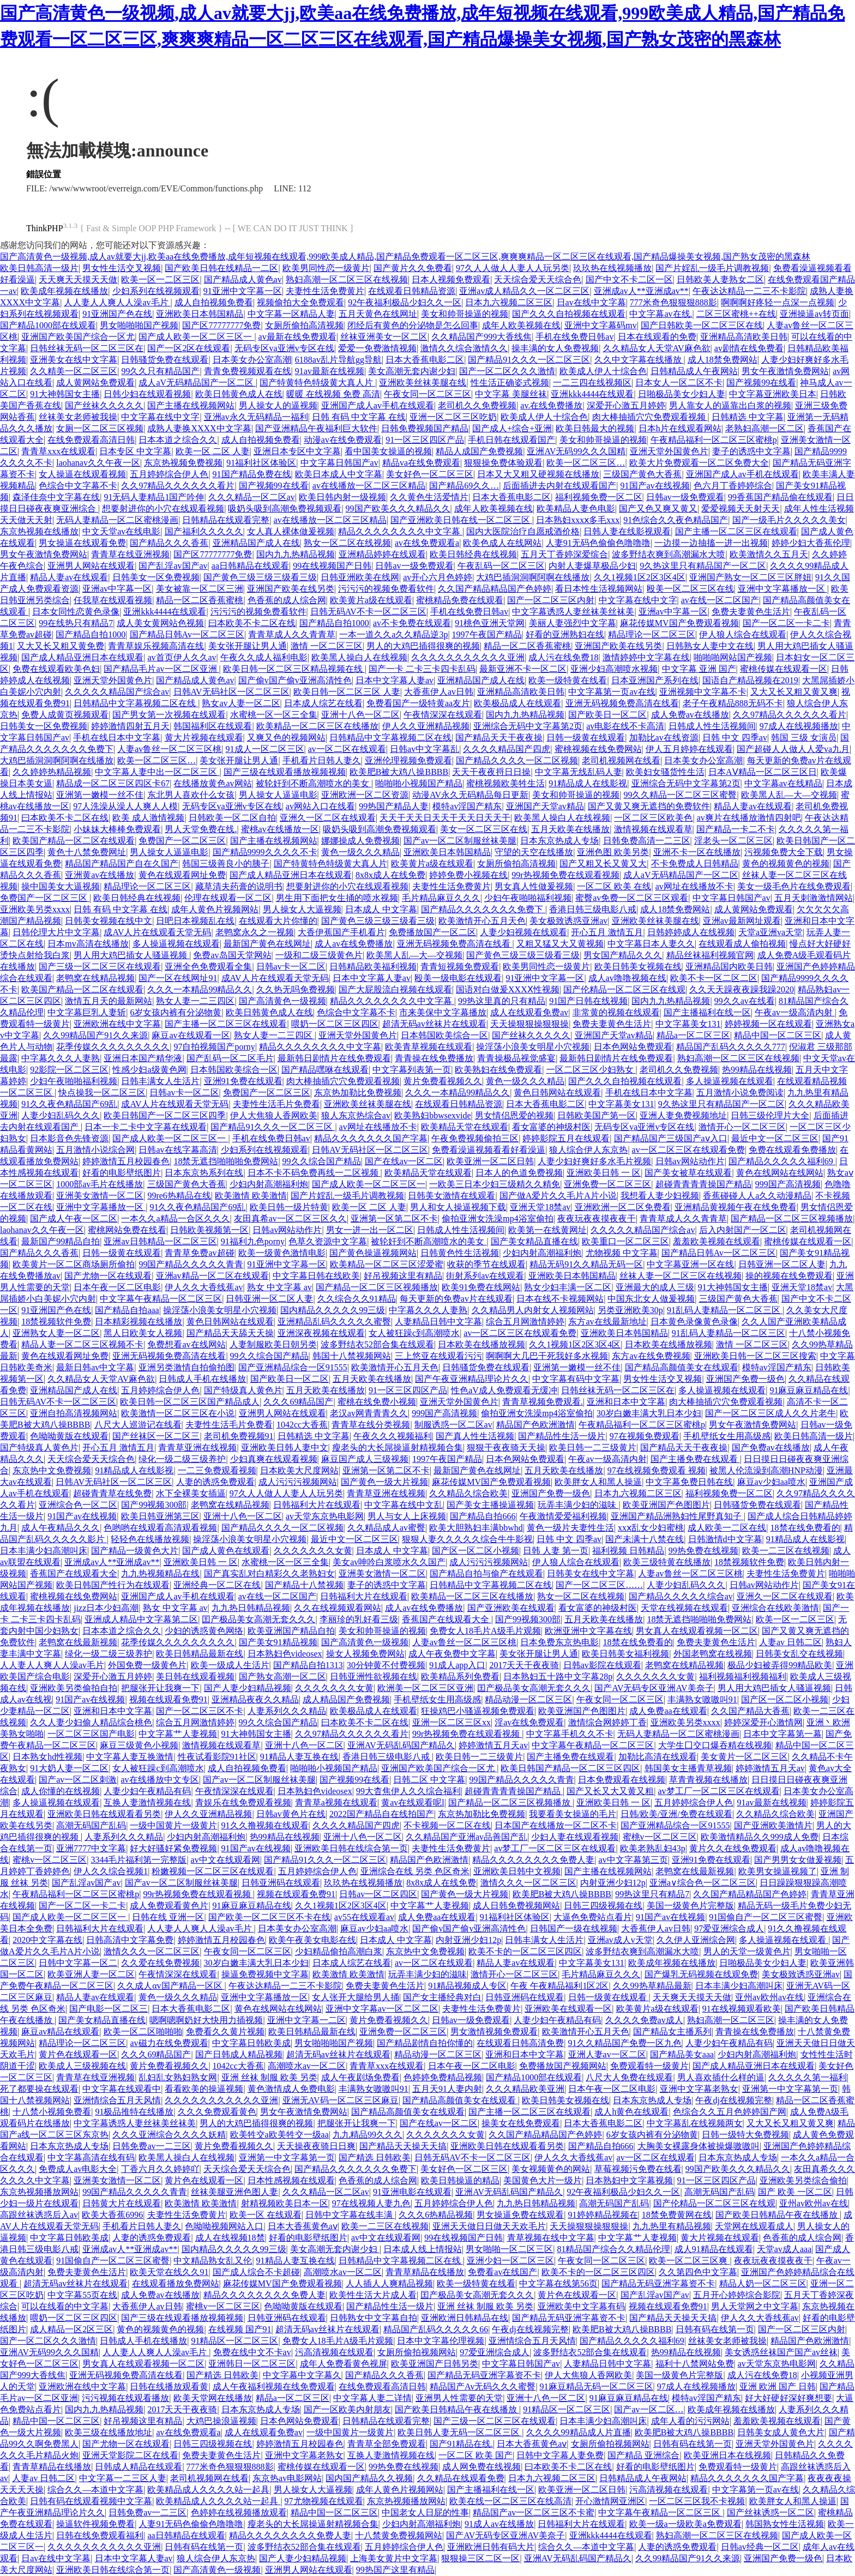 The width and height of the screenshot is (855, 2576). What do you see at coordinates (646, 657) in the screenshot?
I see `激情婷婷中文字幕在线` at bounding box center [646, 657].